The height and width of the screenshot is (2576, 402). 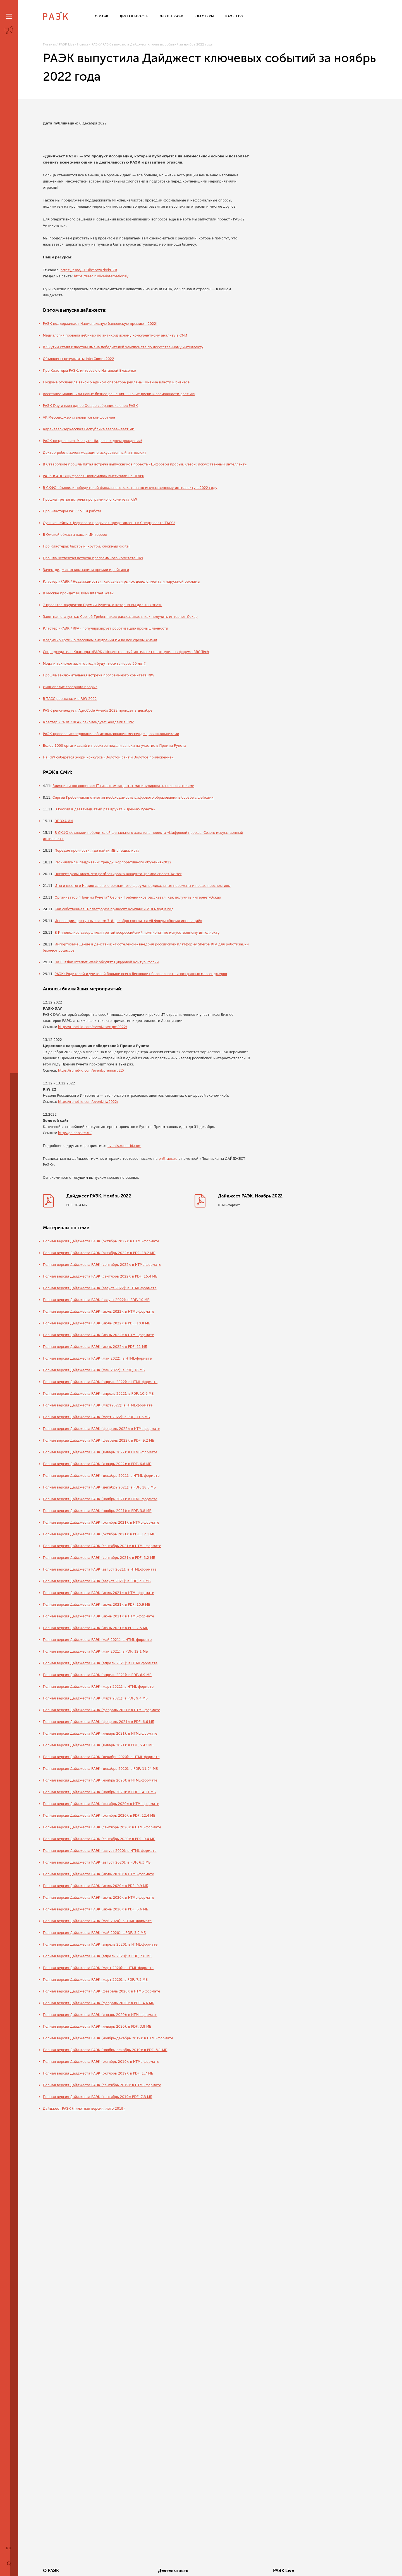 What do you see at coordinates (99, 1840) in the screenshot?
I see `Полная версия Дайджеста РАЭК (сентябрь 2020): в PDF, 9.4 МБ` at bounding box center [99, 1840].